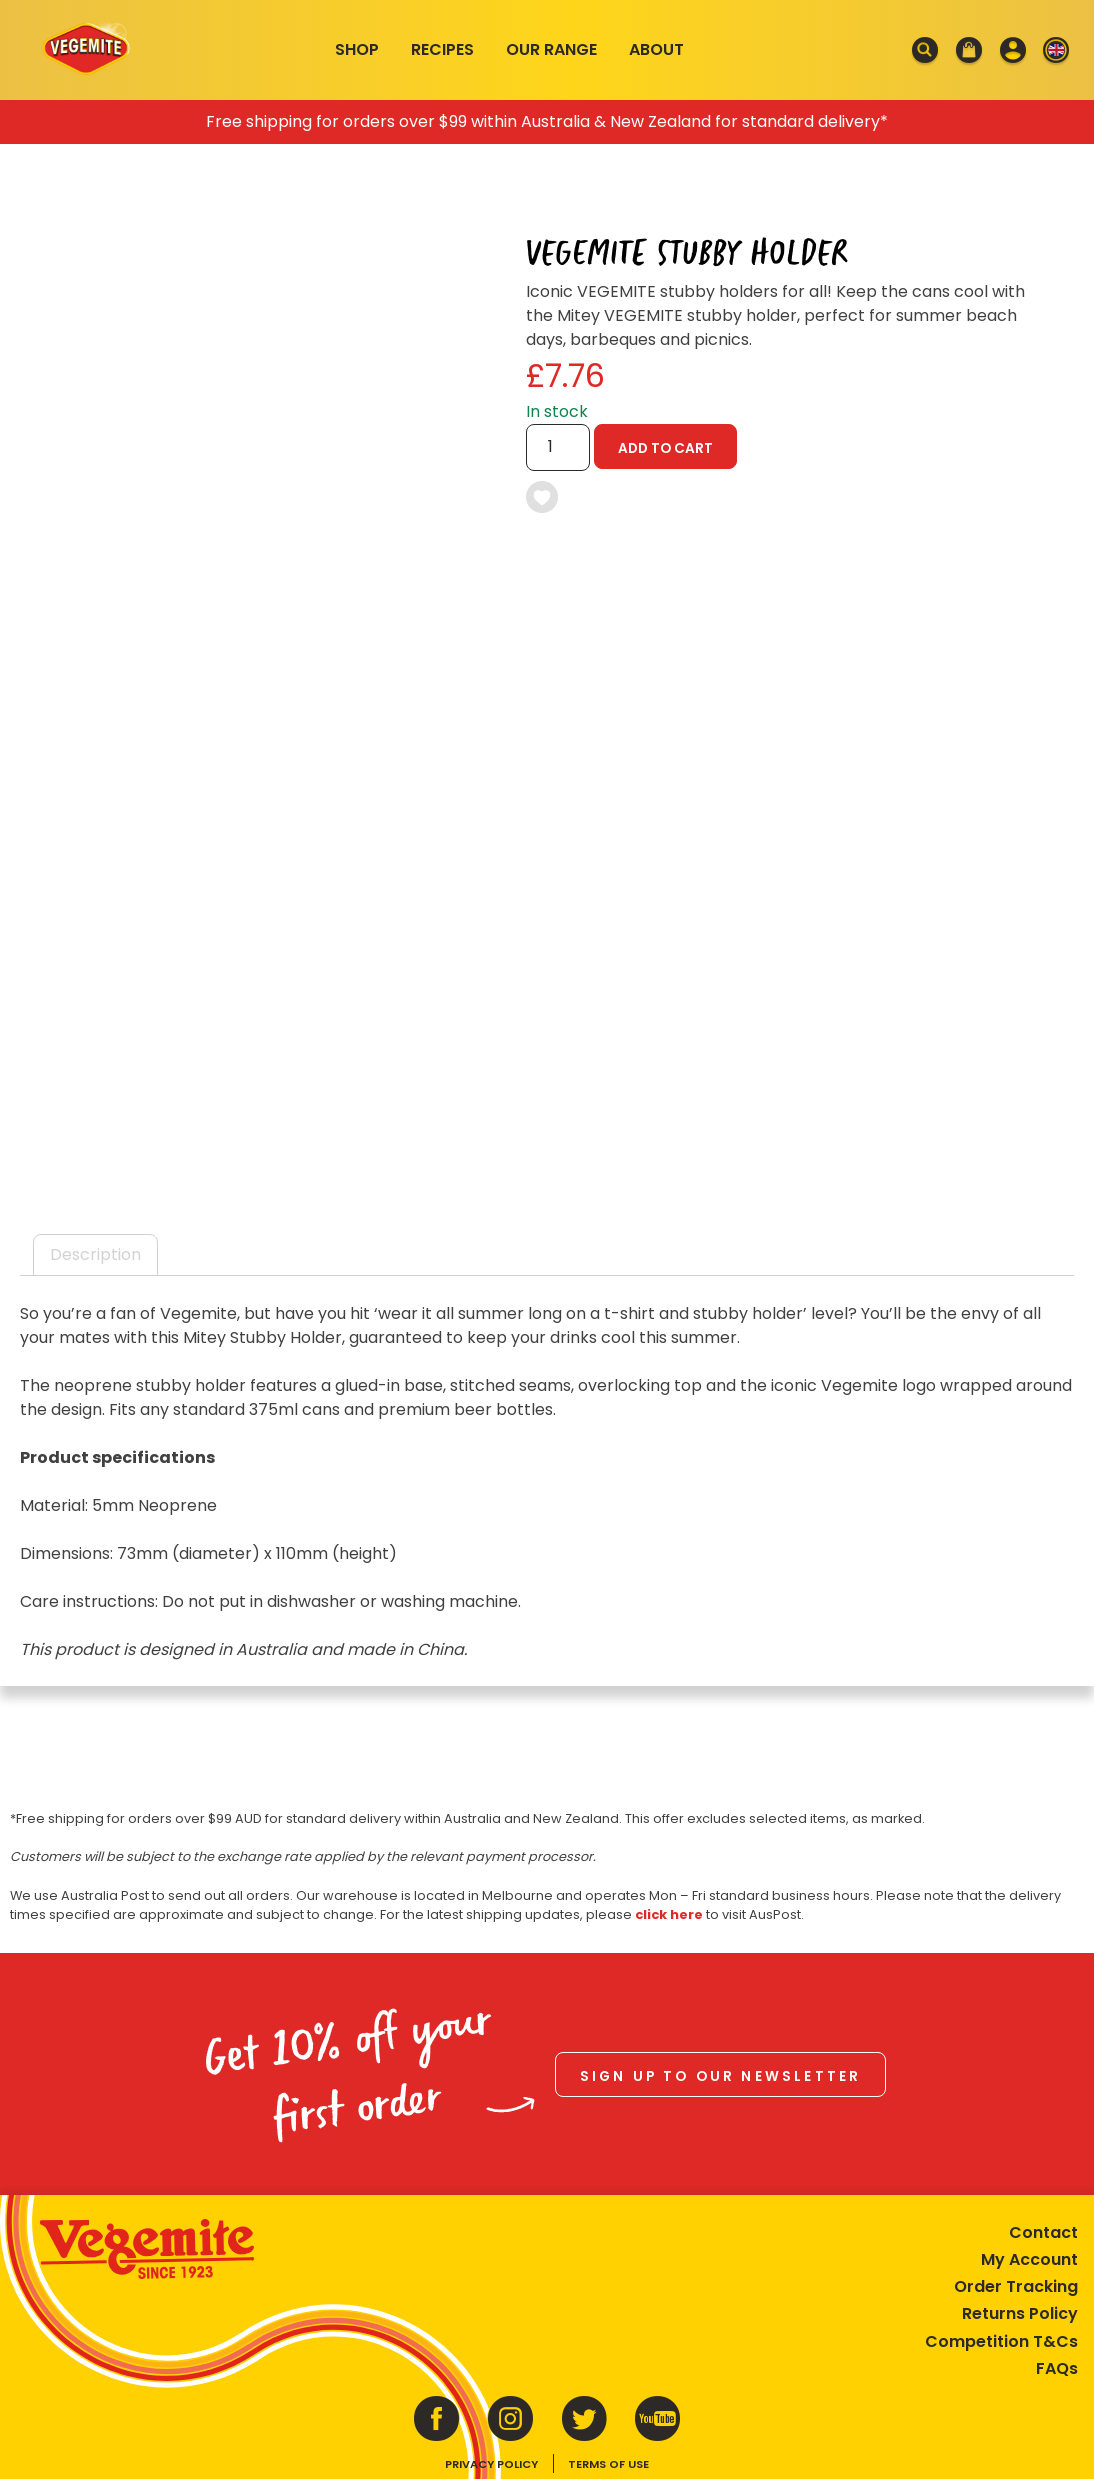 The height and width of the screenshot is (2479, 1094). I want to click on Sign up to our newsletter, so click(721, 2076).